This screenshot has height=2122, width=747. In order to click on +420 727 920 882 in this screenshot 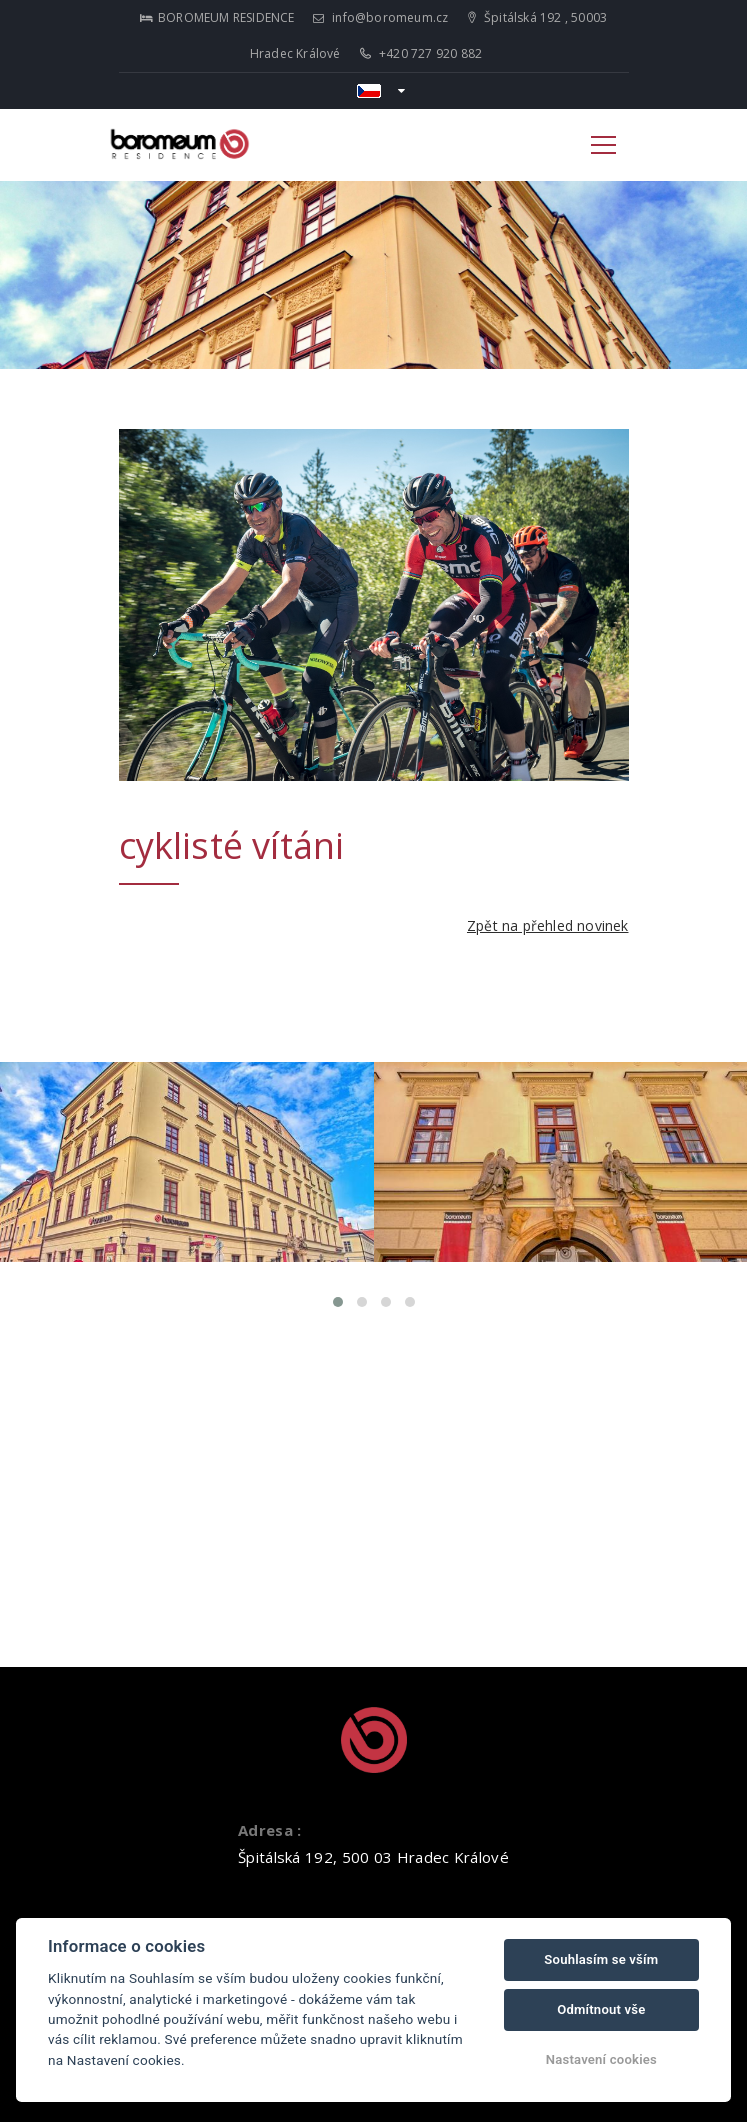, I will do `click(421, 53)`.